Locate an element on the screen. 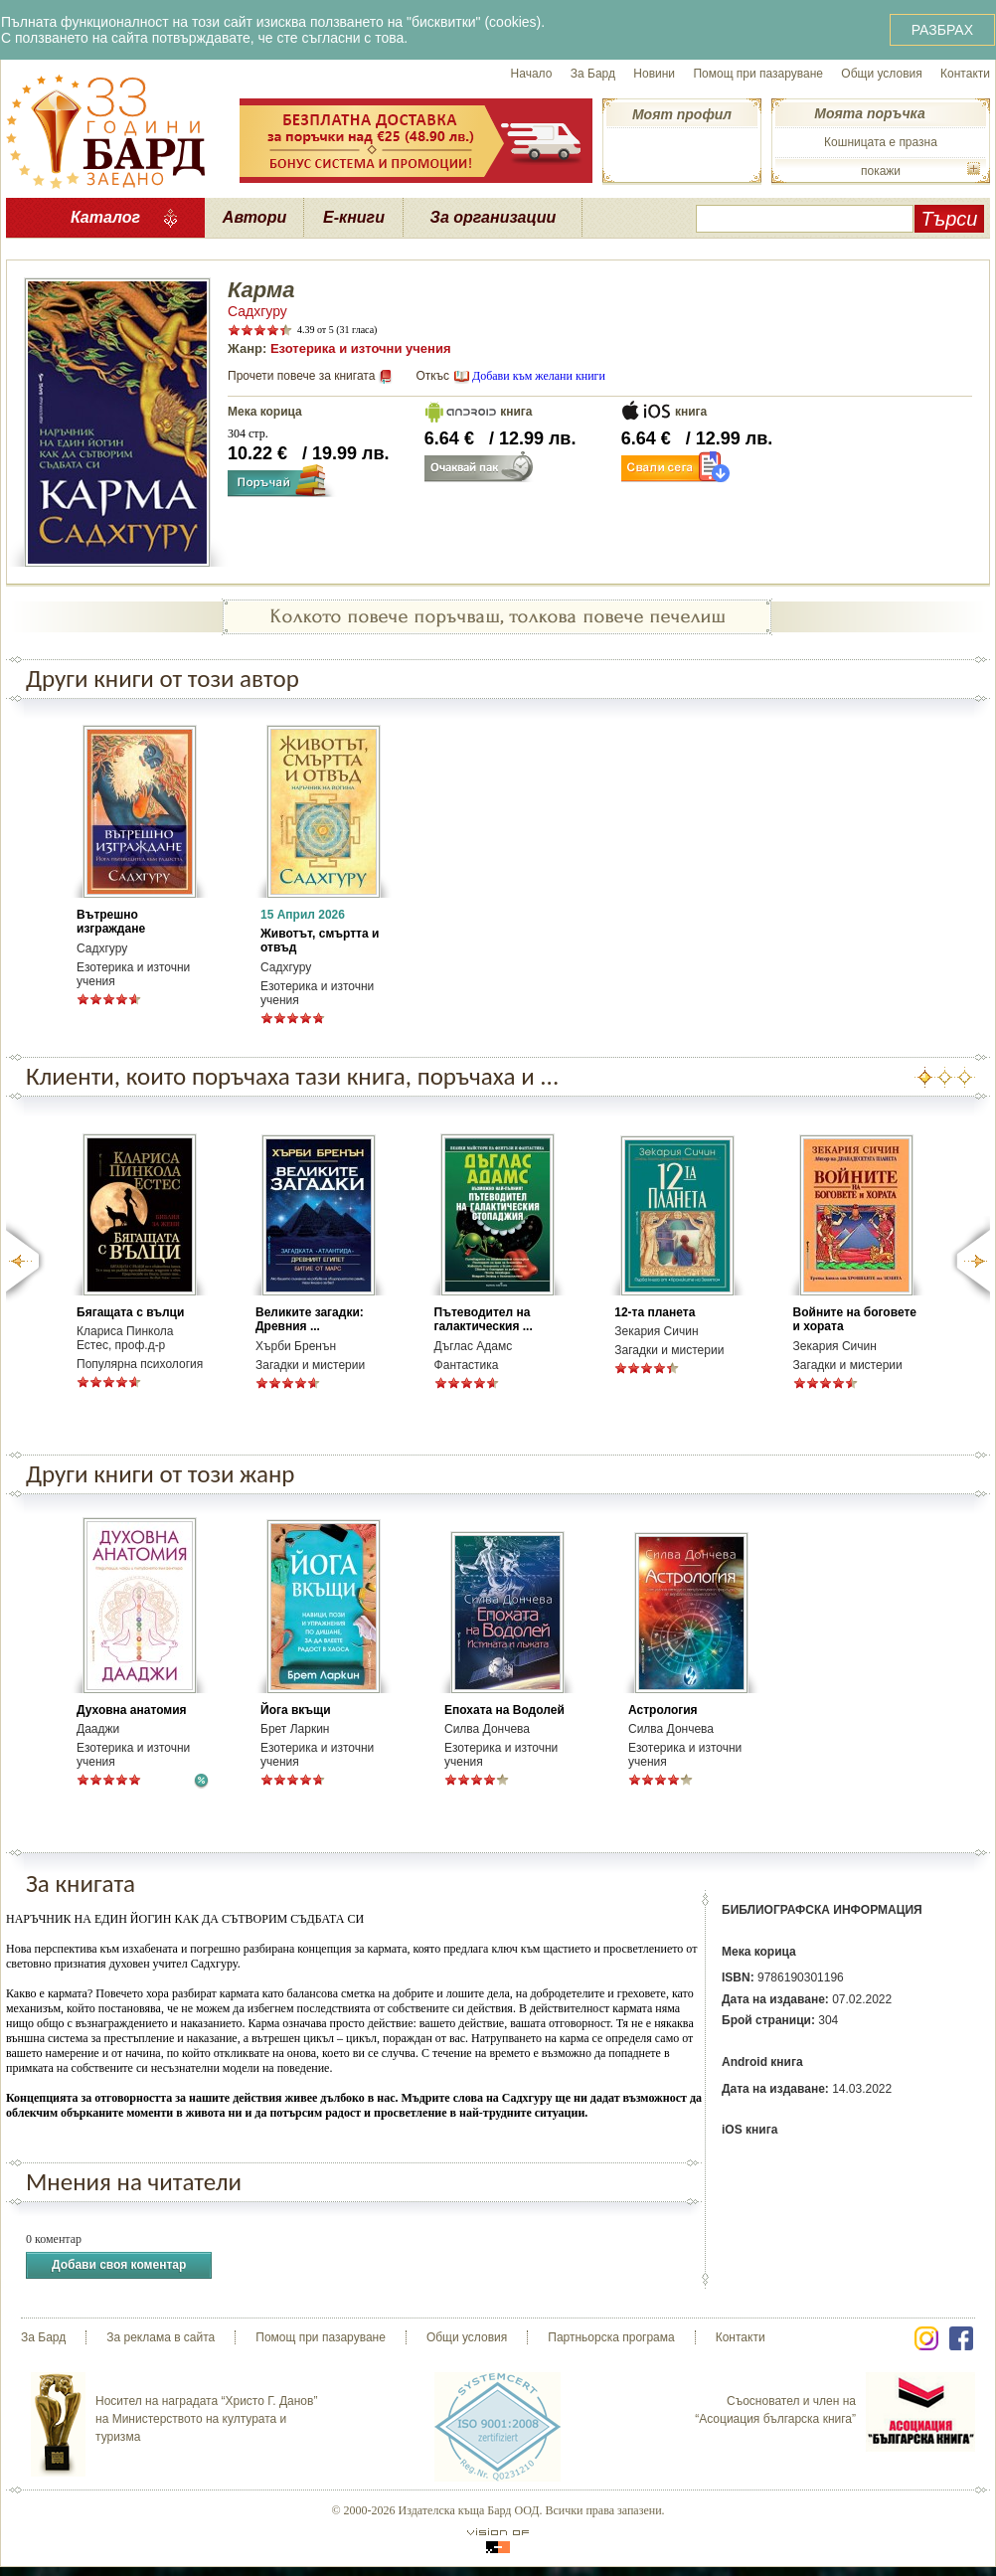  За реклама в сайта is located at coordinates (160, 2337).